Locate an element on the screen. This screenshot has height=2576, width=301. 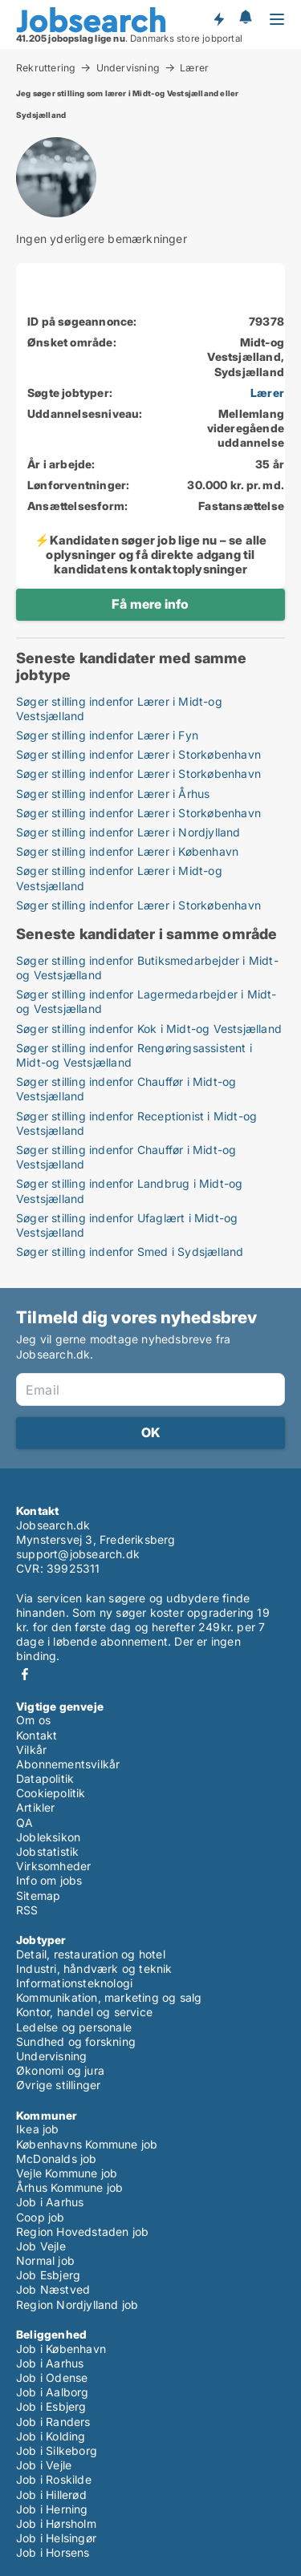
Få besked om nye jobs der udbydes! is located at coordinates (218, 18).